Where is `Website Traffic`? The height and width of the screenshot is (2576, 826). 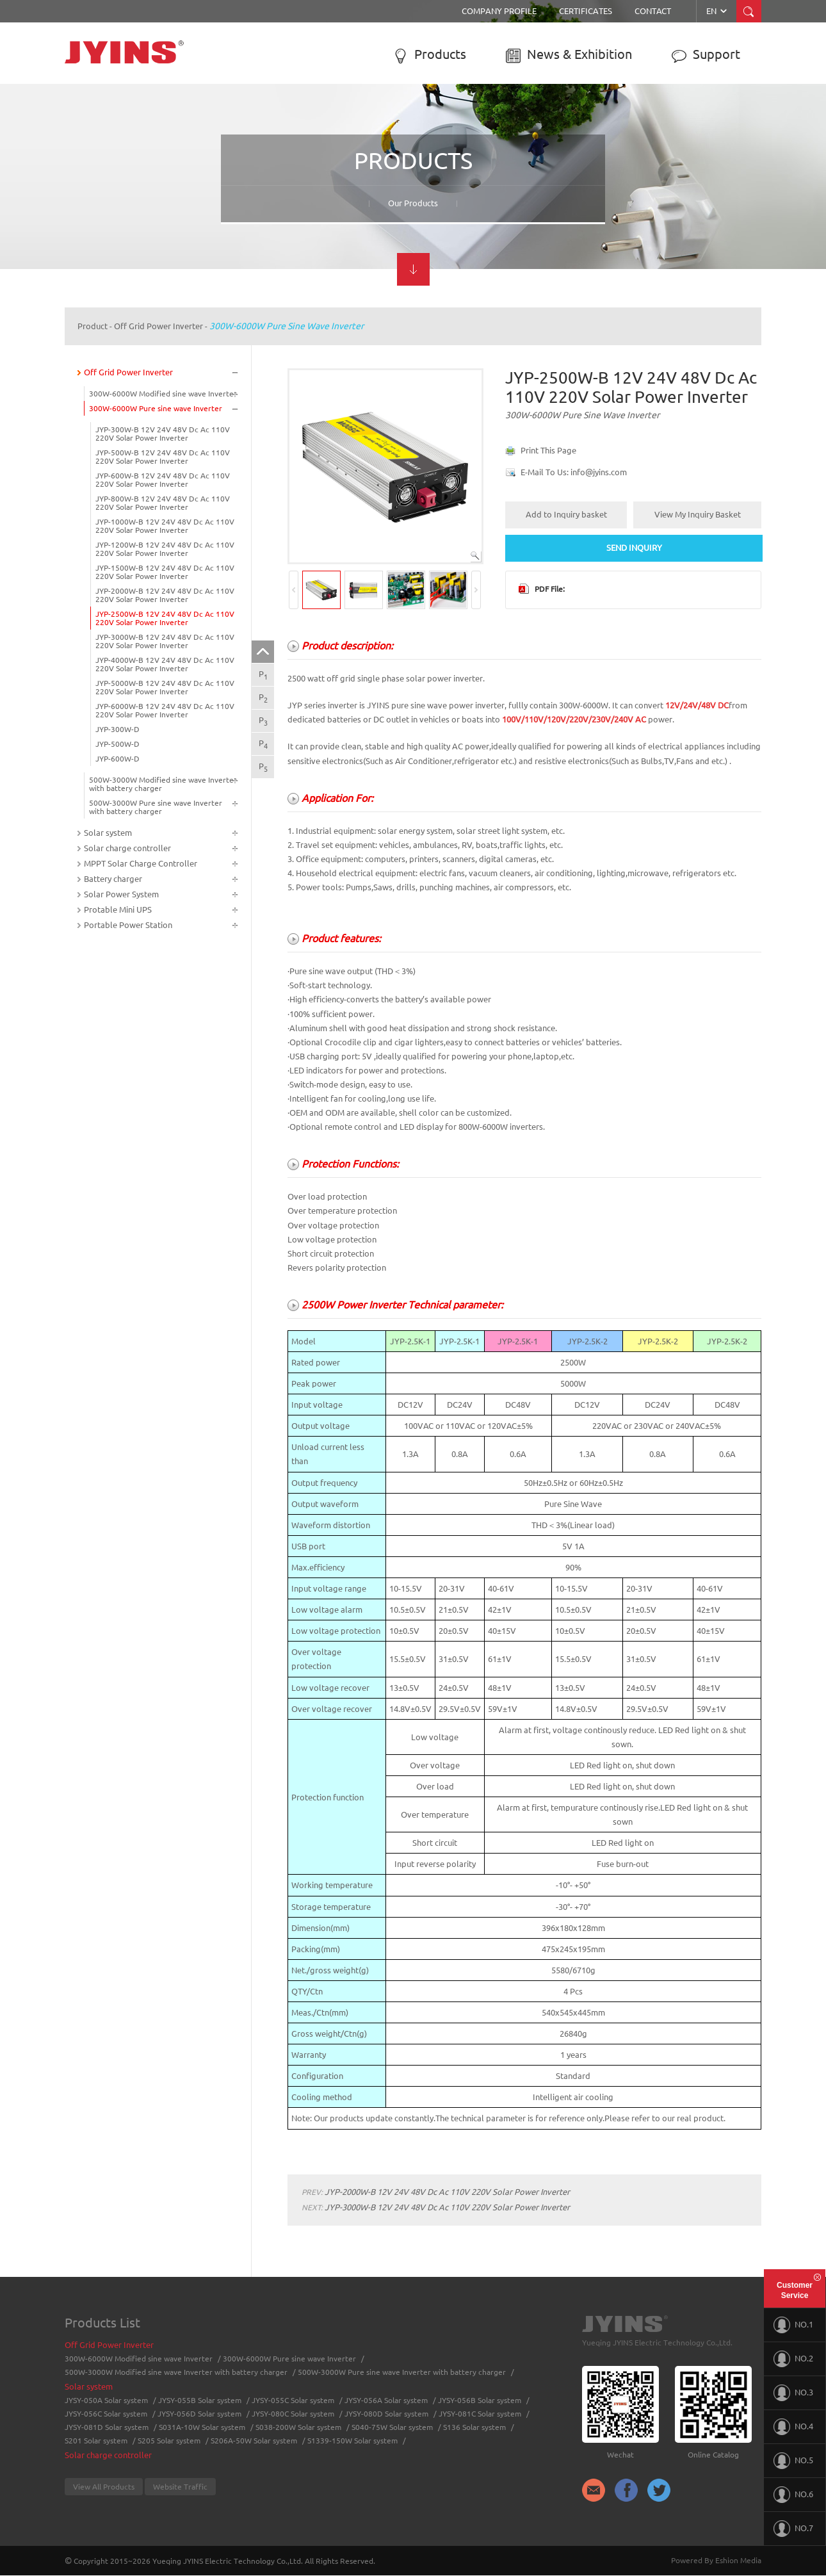 Website Traffic is located at coordinates (180, 2486).